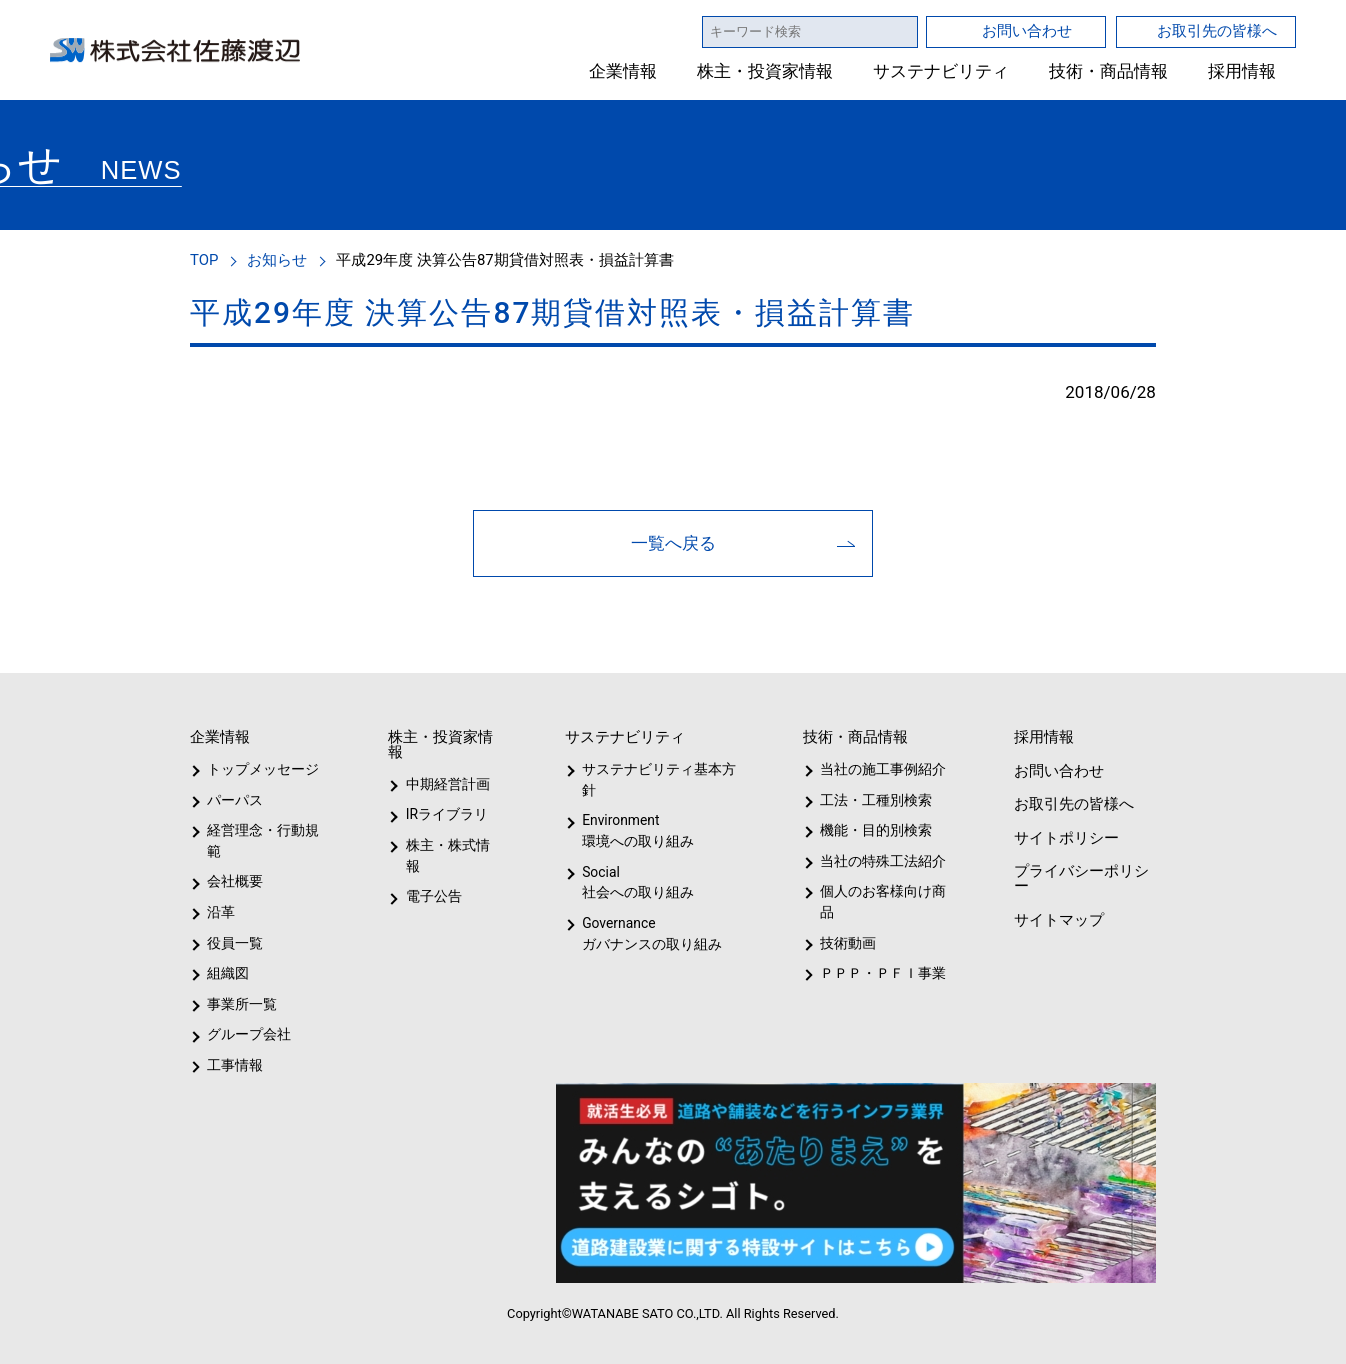  Describe the element at coordinates (235, 881) in the screenshot. I see `会社概要` at that location.